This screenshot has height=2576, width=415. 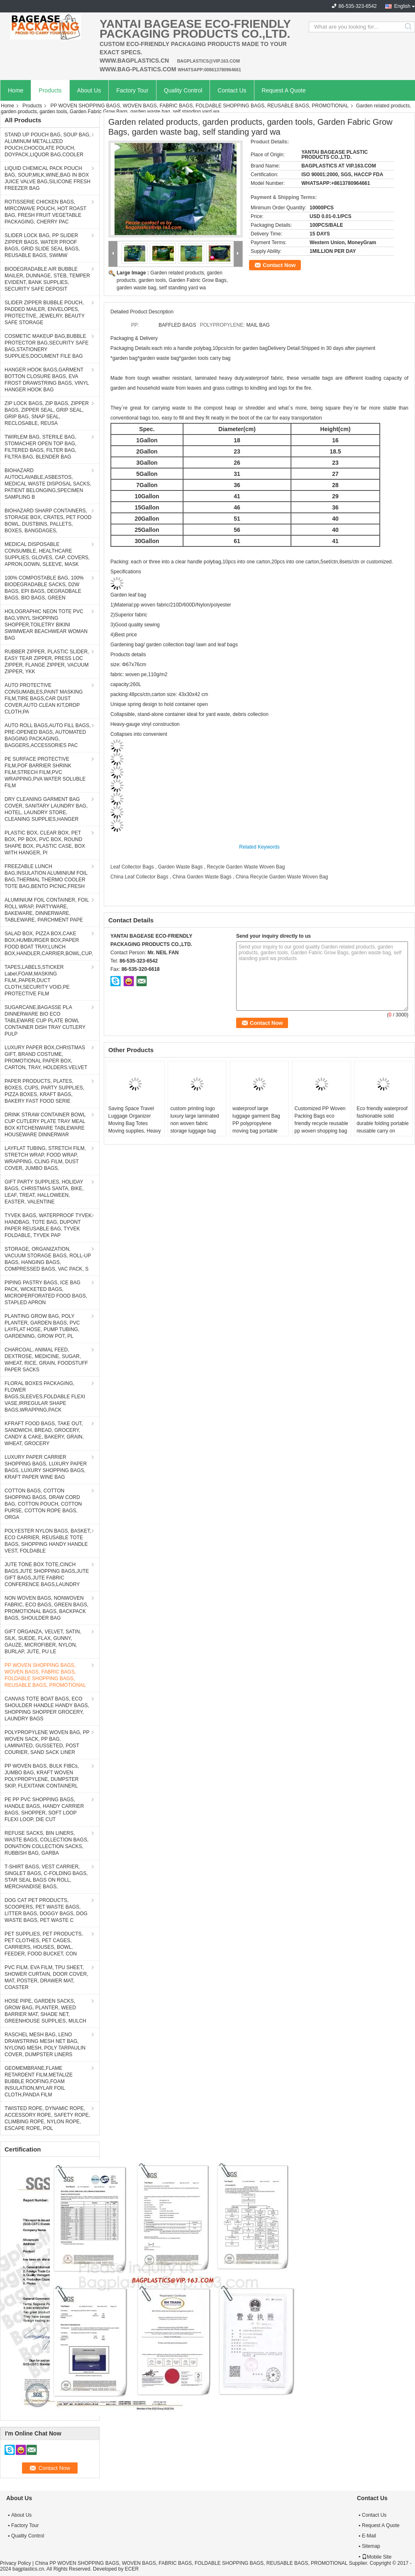 What do you see at coordinates (45, 772) in the screenshot?
I see `PE SURFACE PROTECTIVE FILM,POF BARRIER SHRINK FILM,STRECH FILM,PVC WRAPPING,PVA WATER SOLUBLE FILM` at bounding box center [45, 772].